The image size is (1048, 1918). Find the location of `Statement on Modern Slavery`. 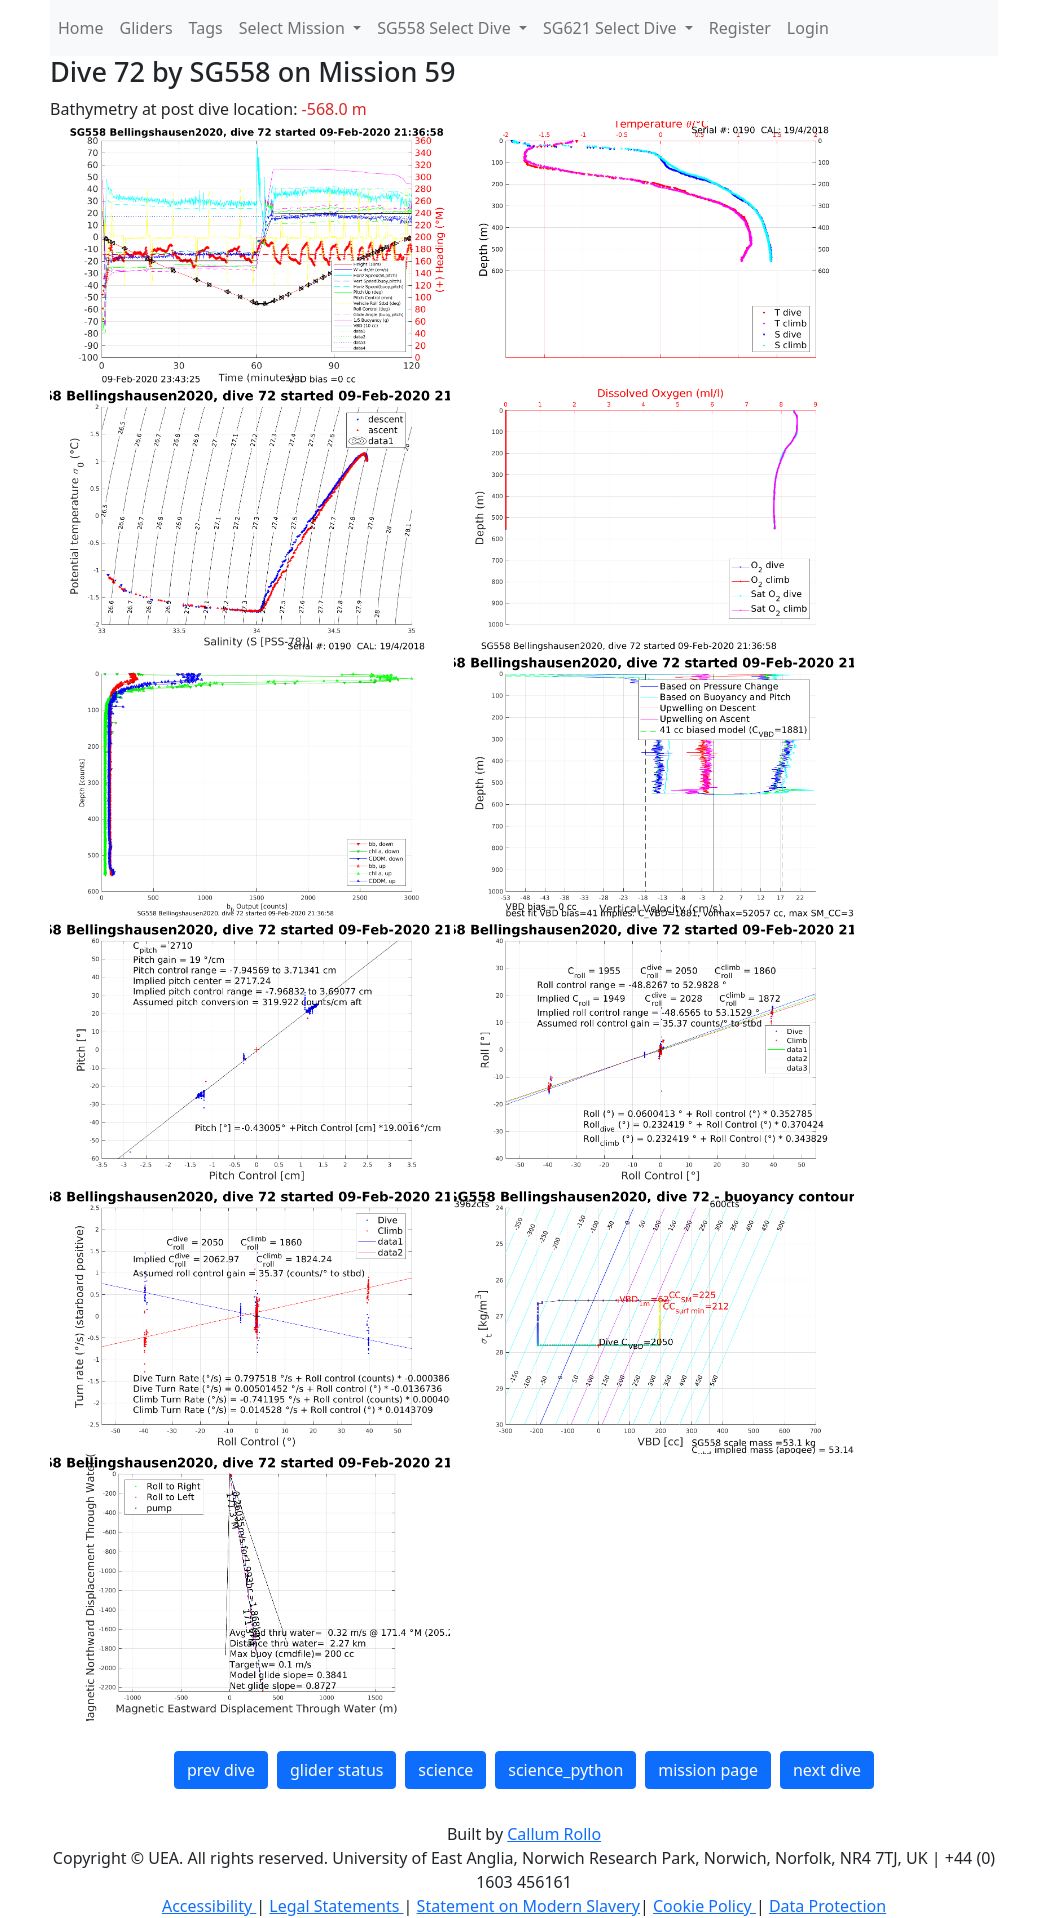

Statement on Modern Slavery is located at coordinates (528, 1906).